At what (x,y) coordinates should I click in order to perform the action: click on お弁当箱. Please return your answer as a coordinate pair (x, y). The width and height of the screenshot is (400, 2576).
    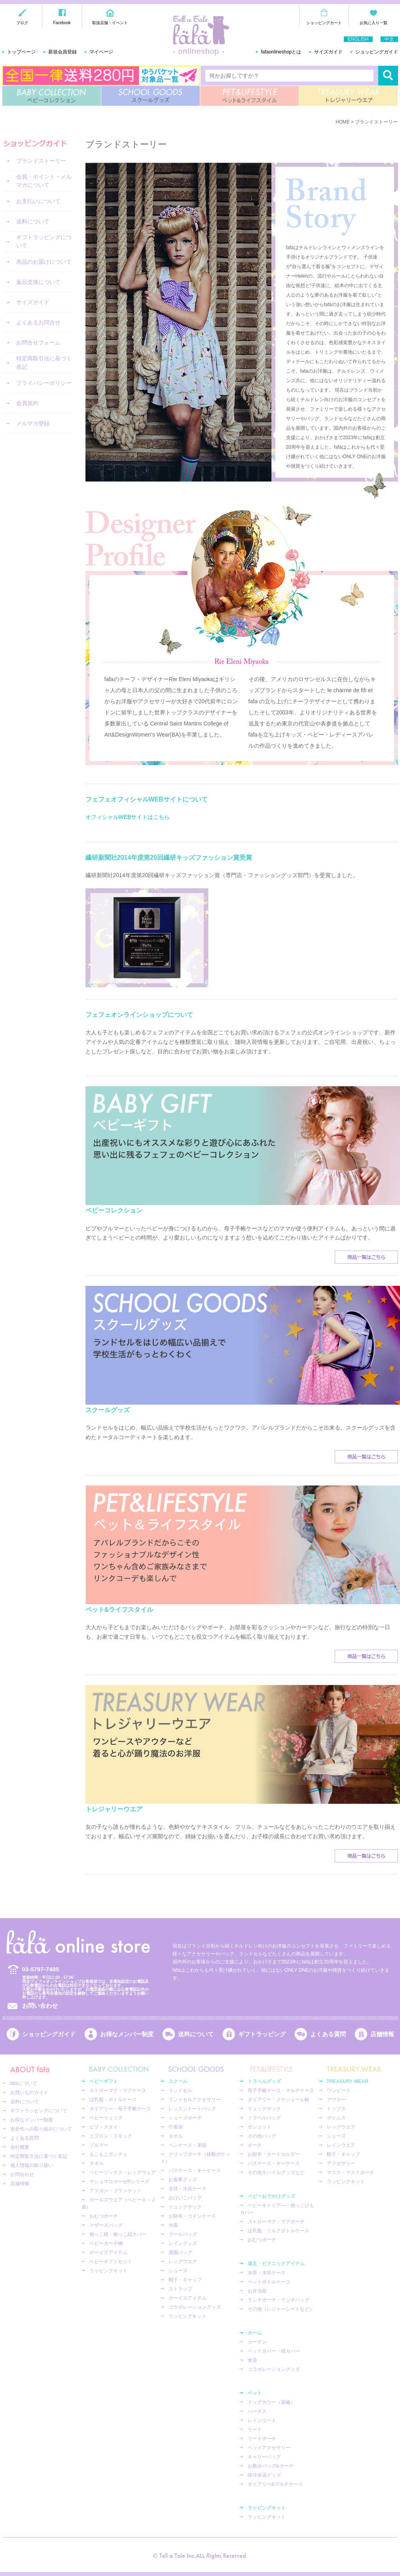
    Looking at the image, I should click on (257, 2291).